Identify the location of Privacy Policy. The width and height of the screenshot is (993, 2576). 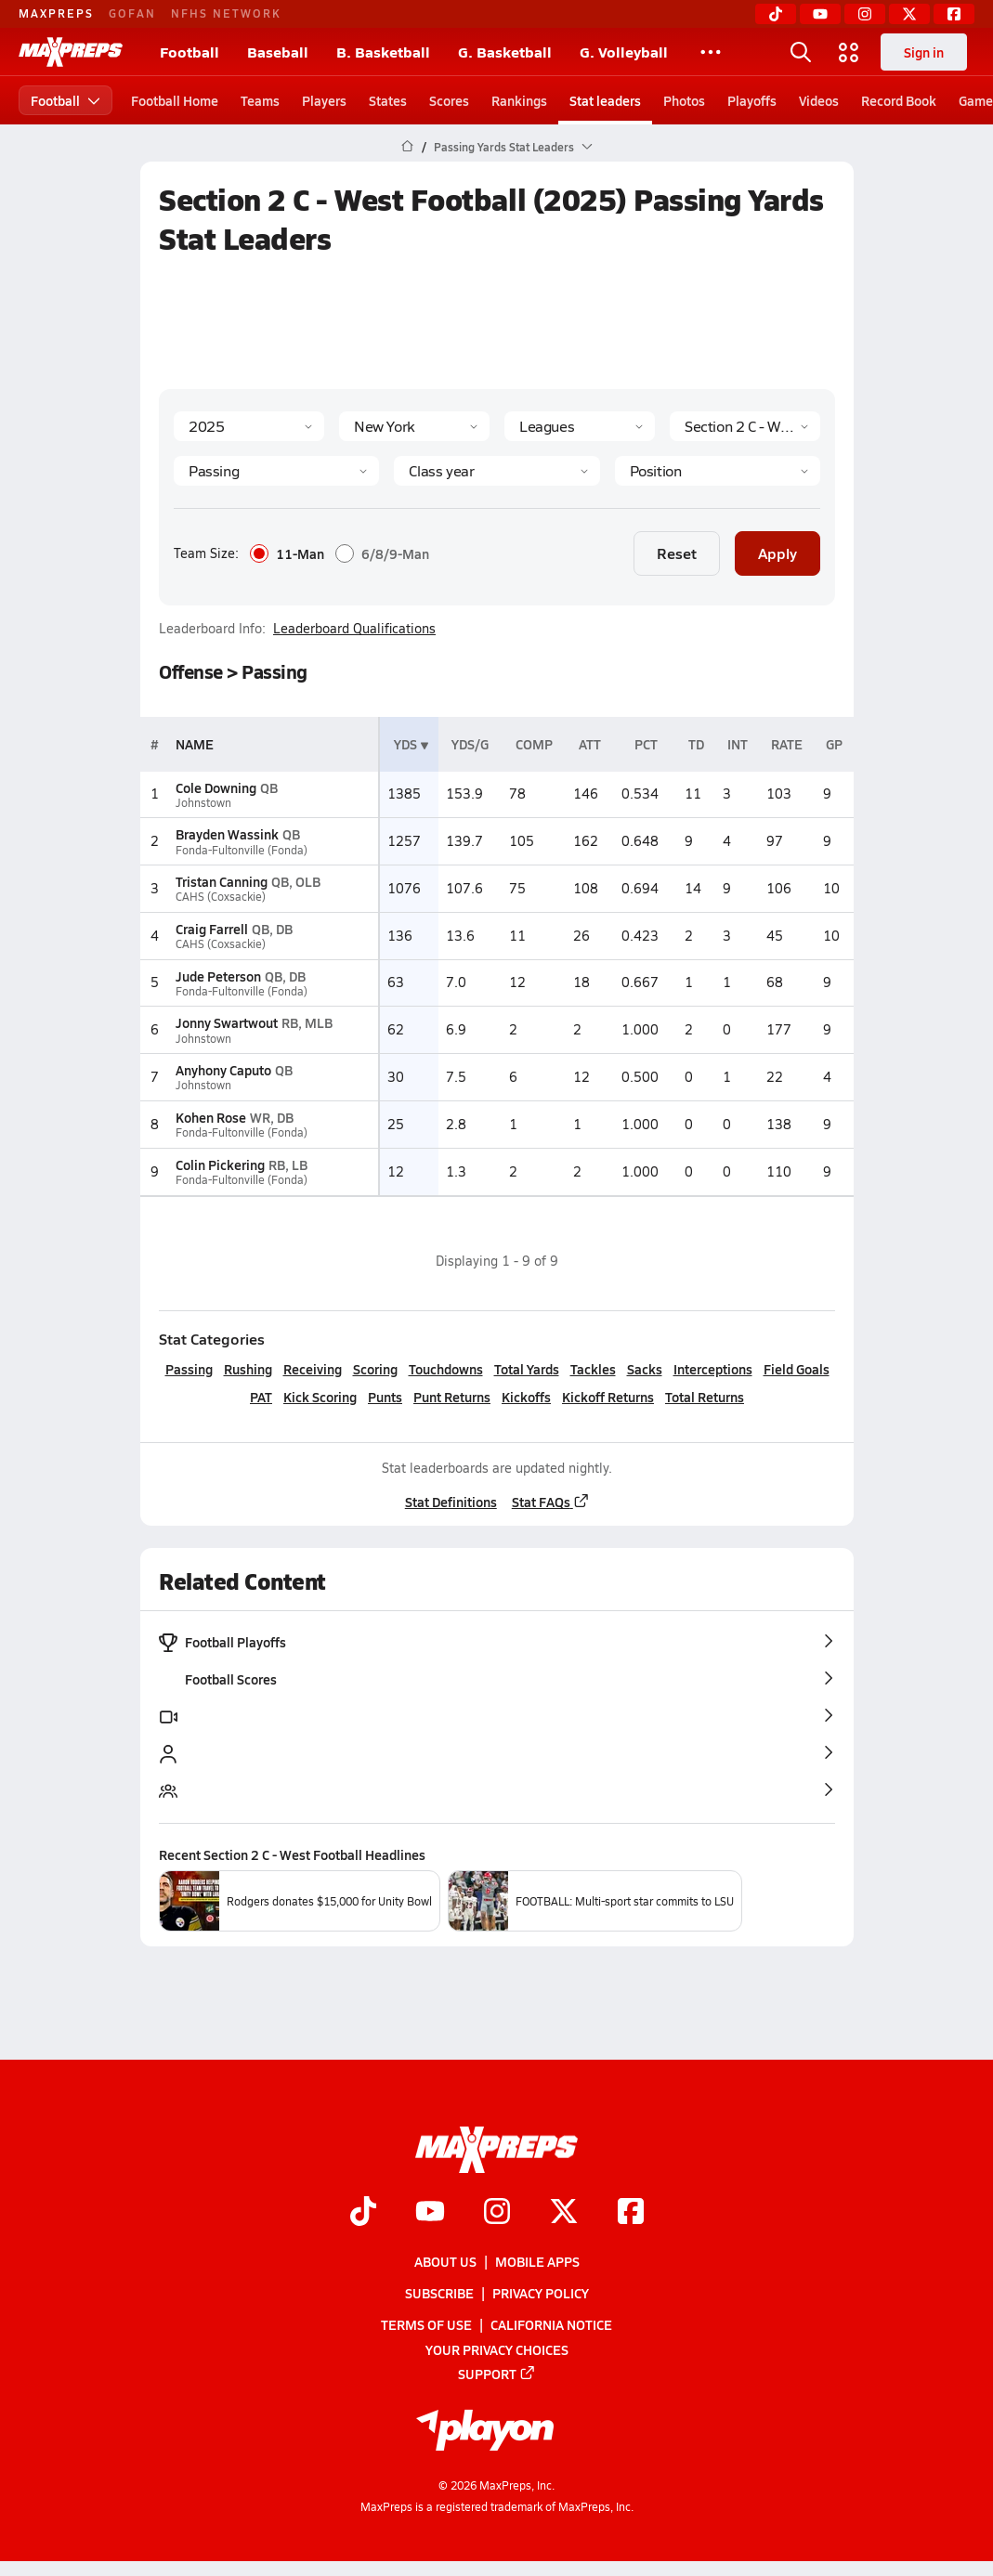
(540, 2292).